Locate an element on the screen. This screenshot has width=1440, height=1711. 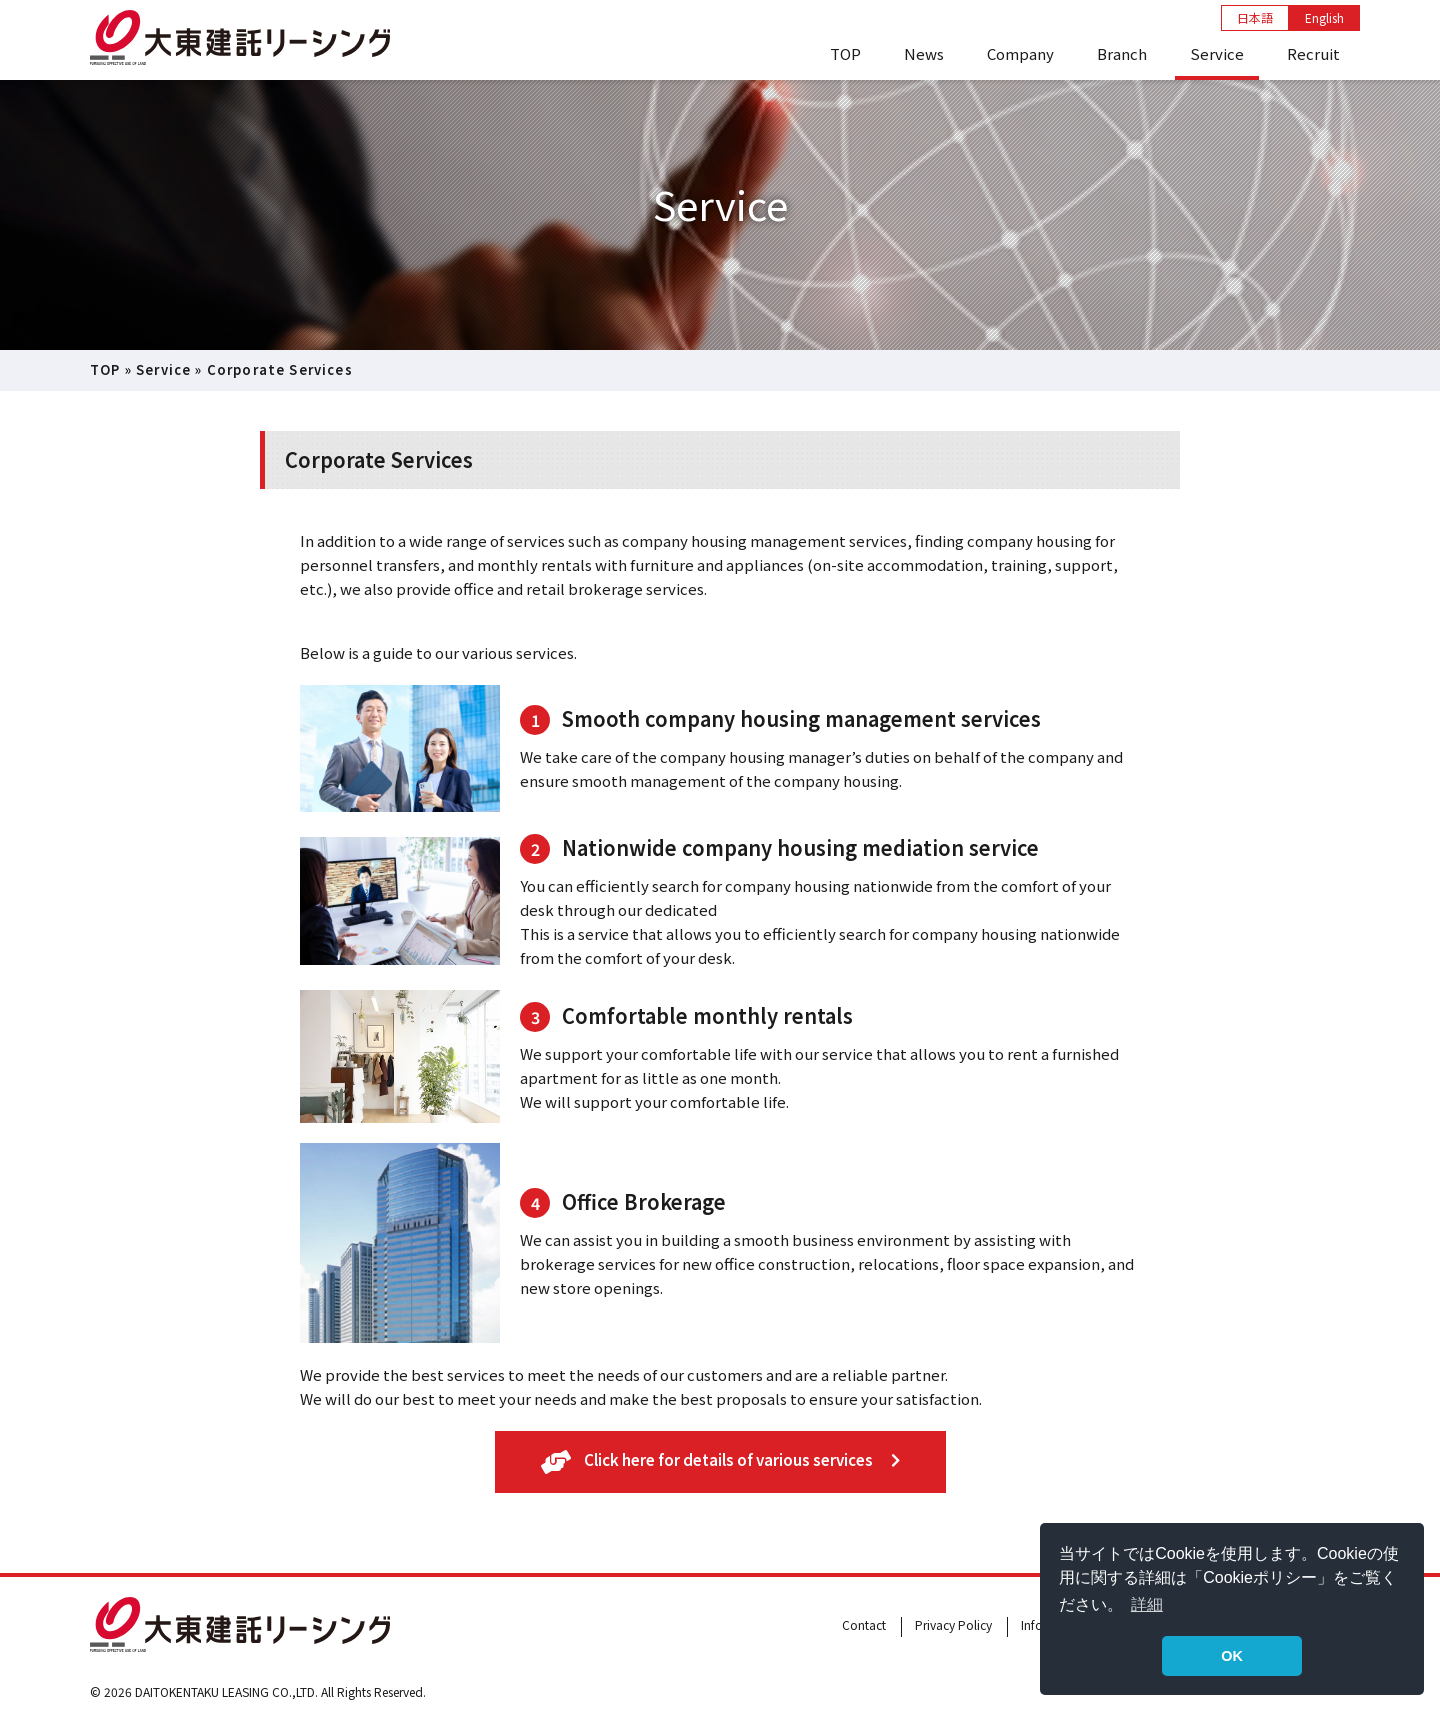
Recruit is located at coordinates (1313, 53).